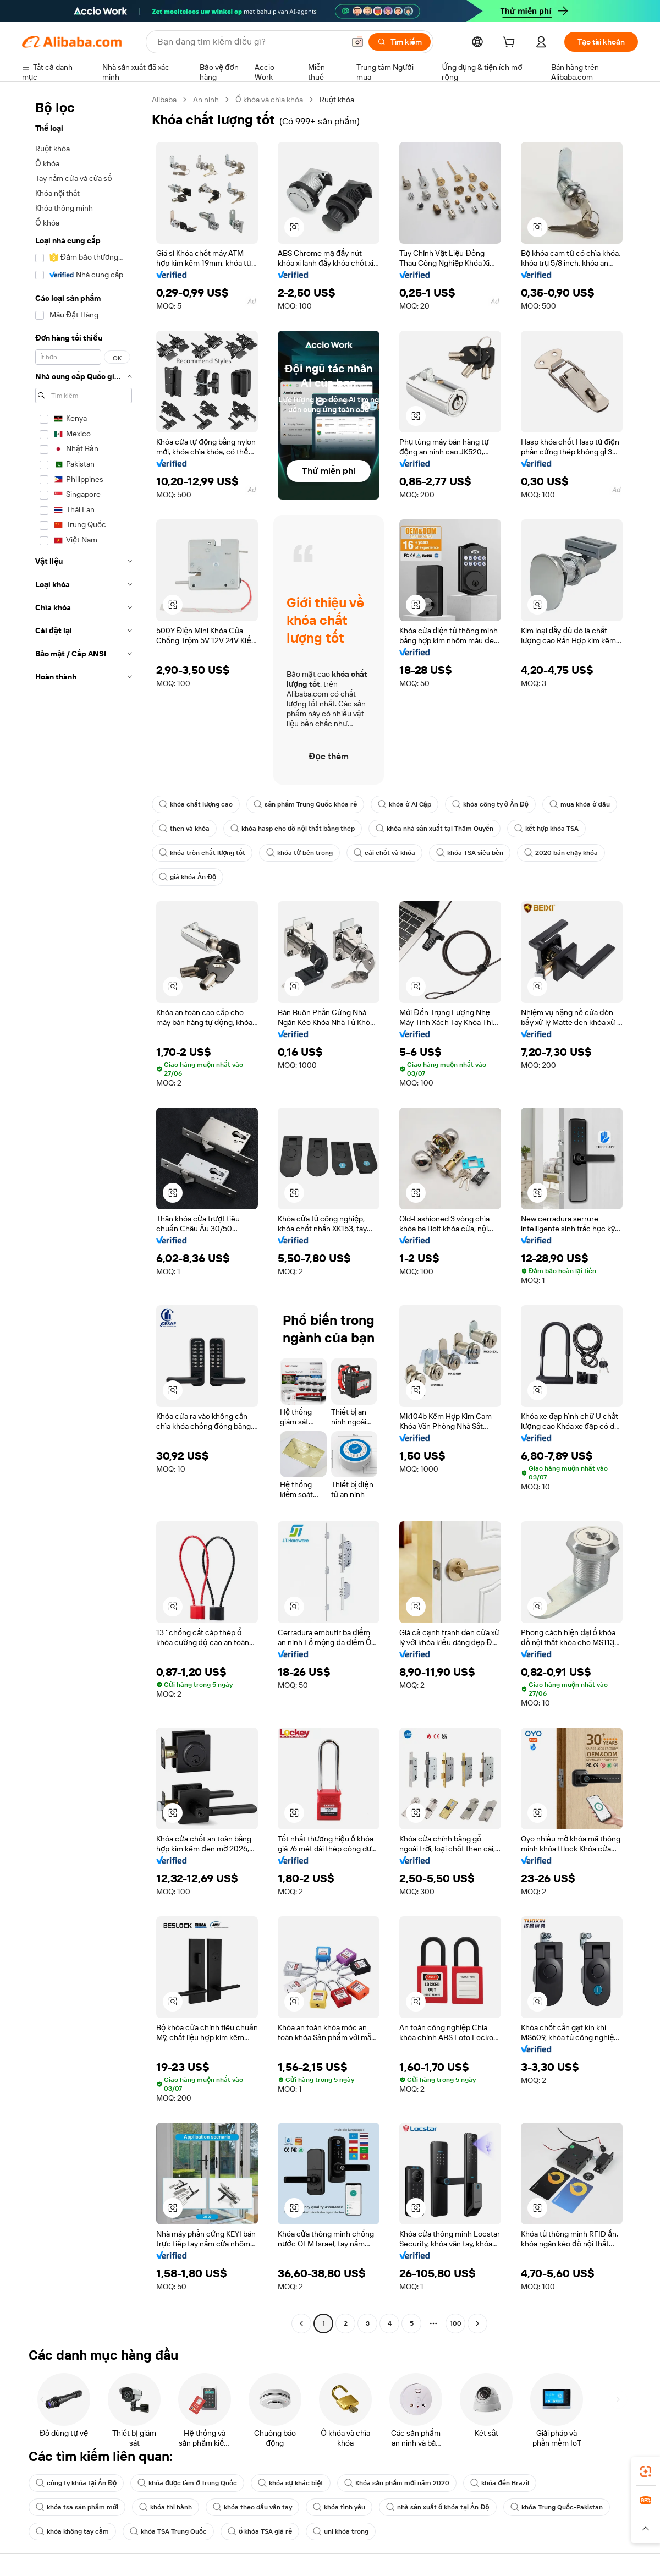 The image size is (660, 2576). What do you see at coordinates (404, 804) in the screenshot?
I see `khóa ở Ai Cập` at bounding box center [404, 804].